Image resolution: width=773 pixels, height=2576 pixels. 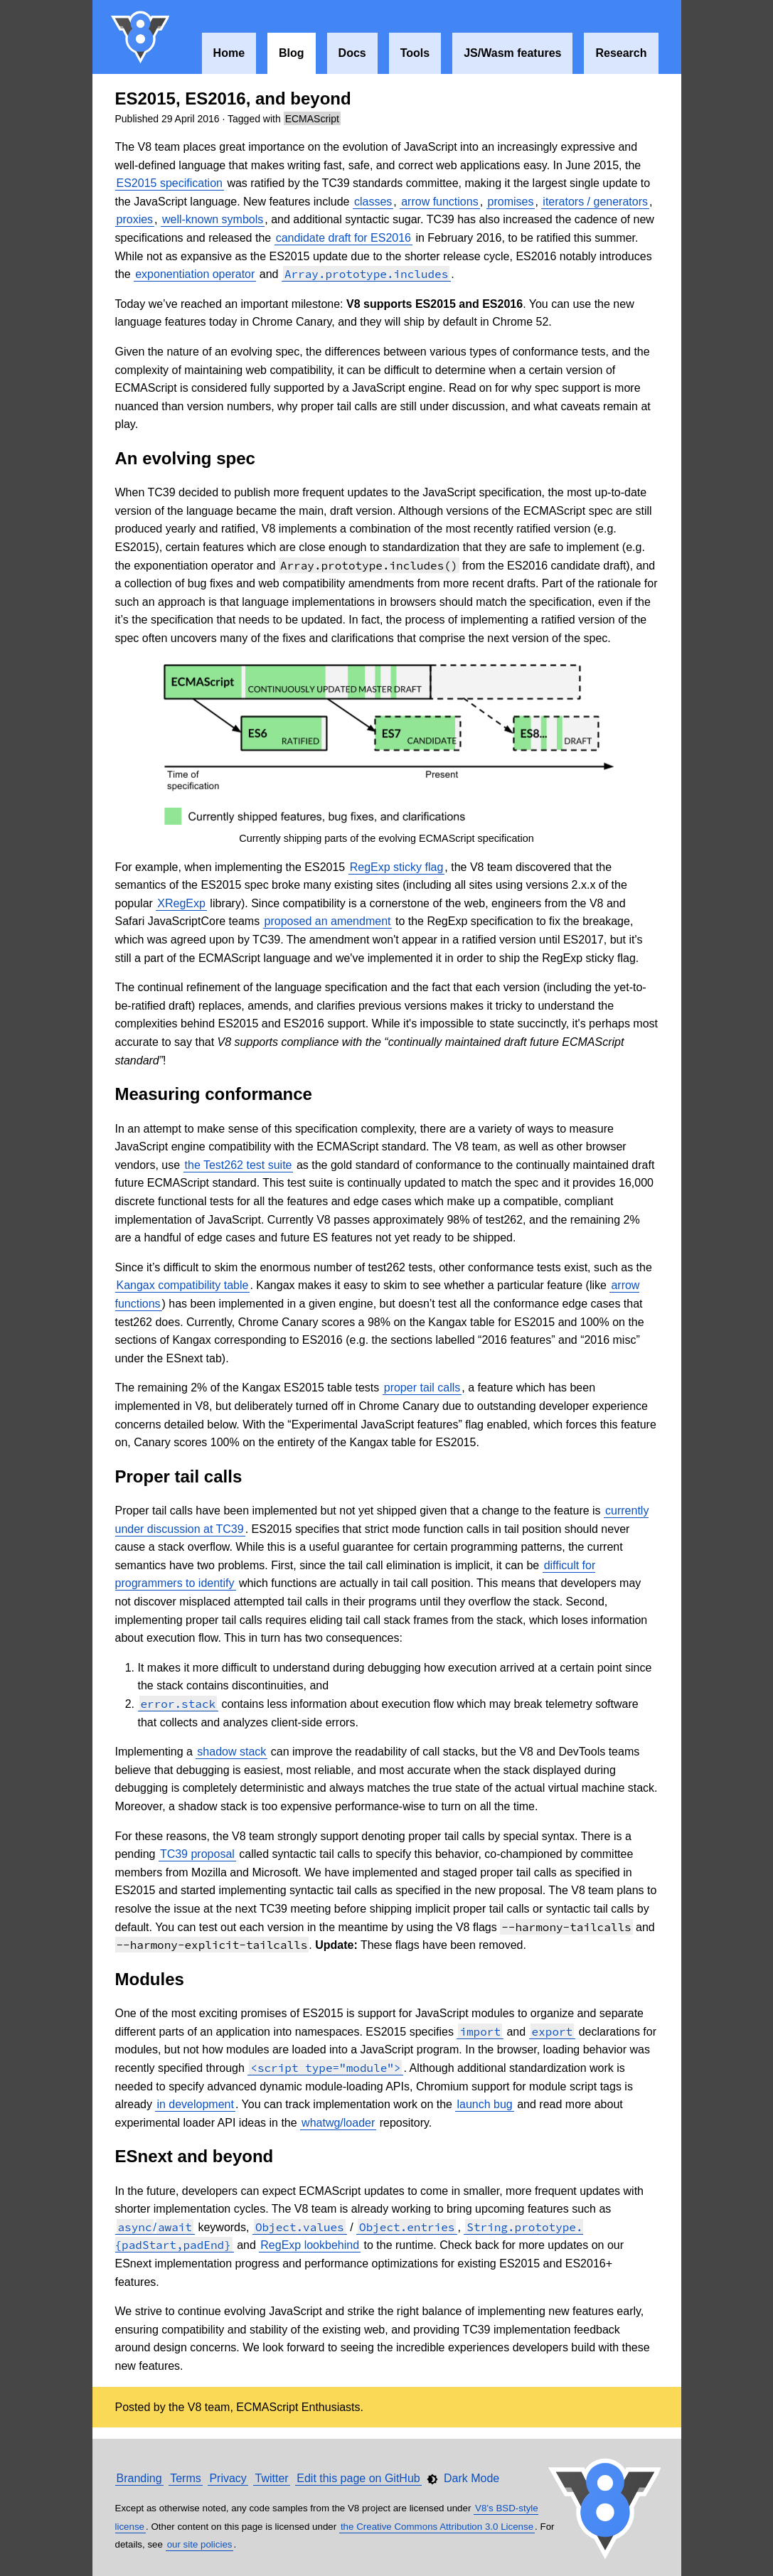 I want to click on exponentiation operator, so click(x=195, y=274).